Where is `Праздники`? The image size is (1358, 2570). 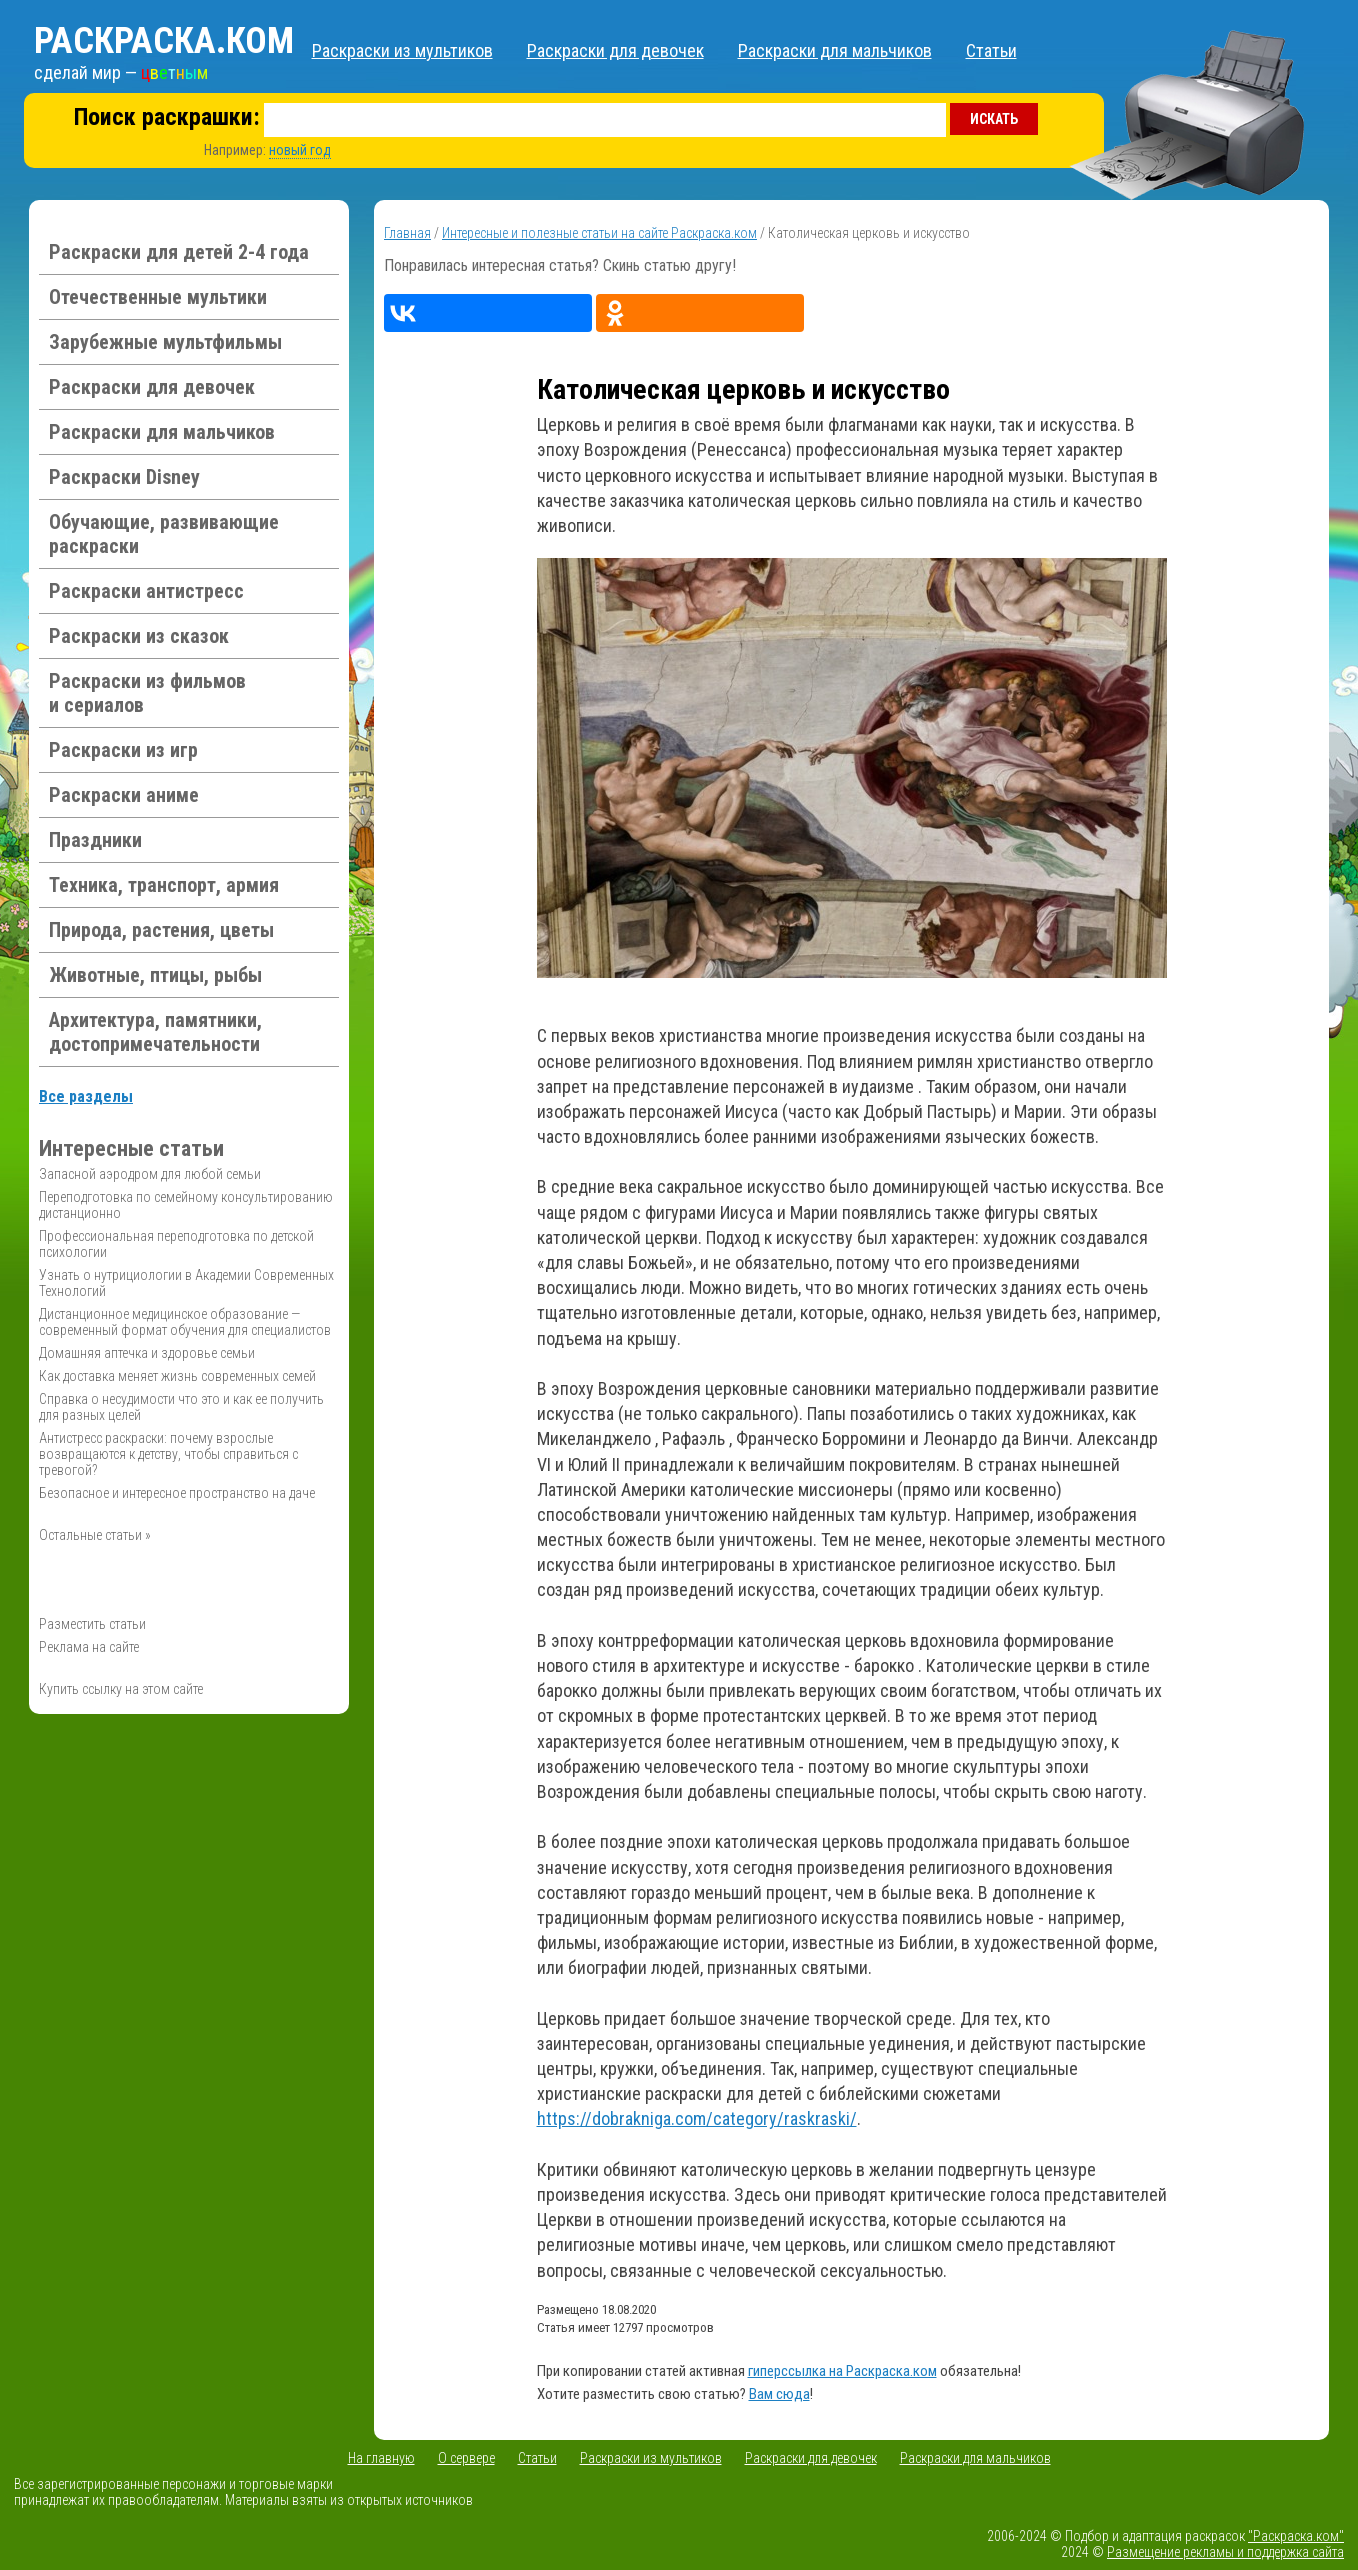
Праздники is located at coordinates (95, 840).